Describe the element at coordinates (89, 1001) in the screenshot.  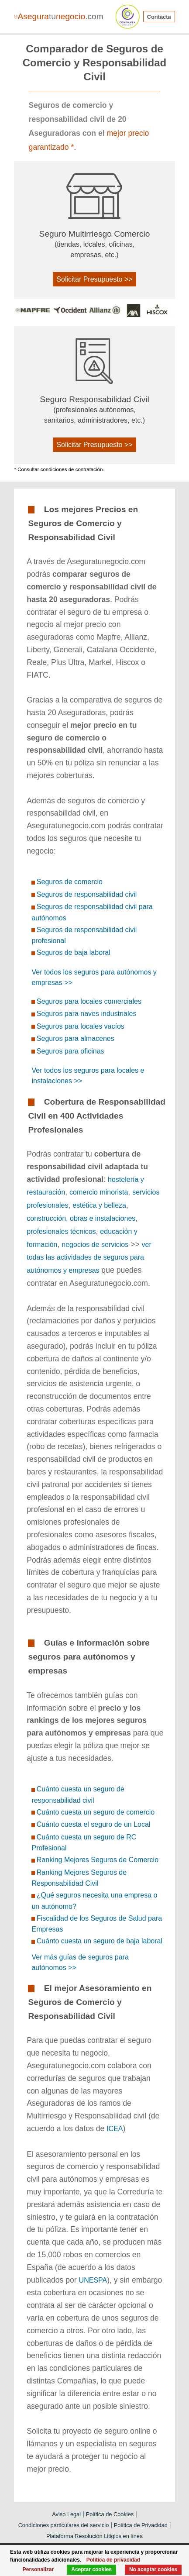
I see `Seguros para locales comerciales` at that location.